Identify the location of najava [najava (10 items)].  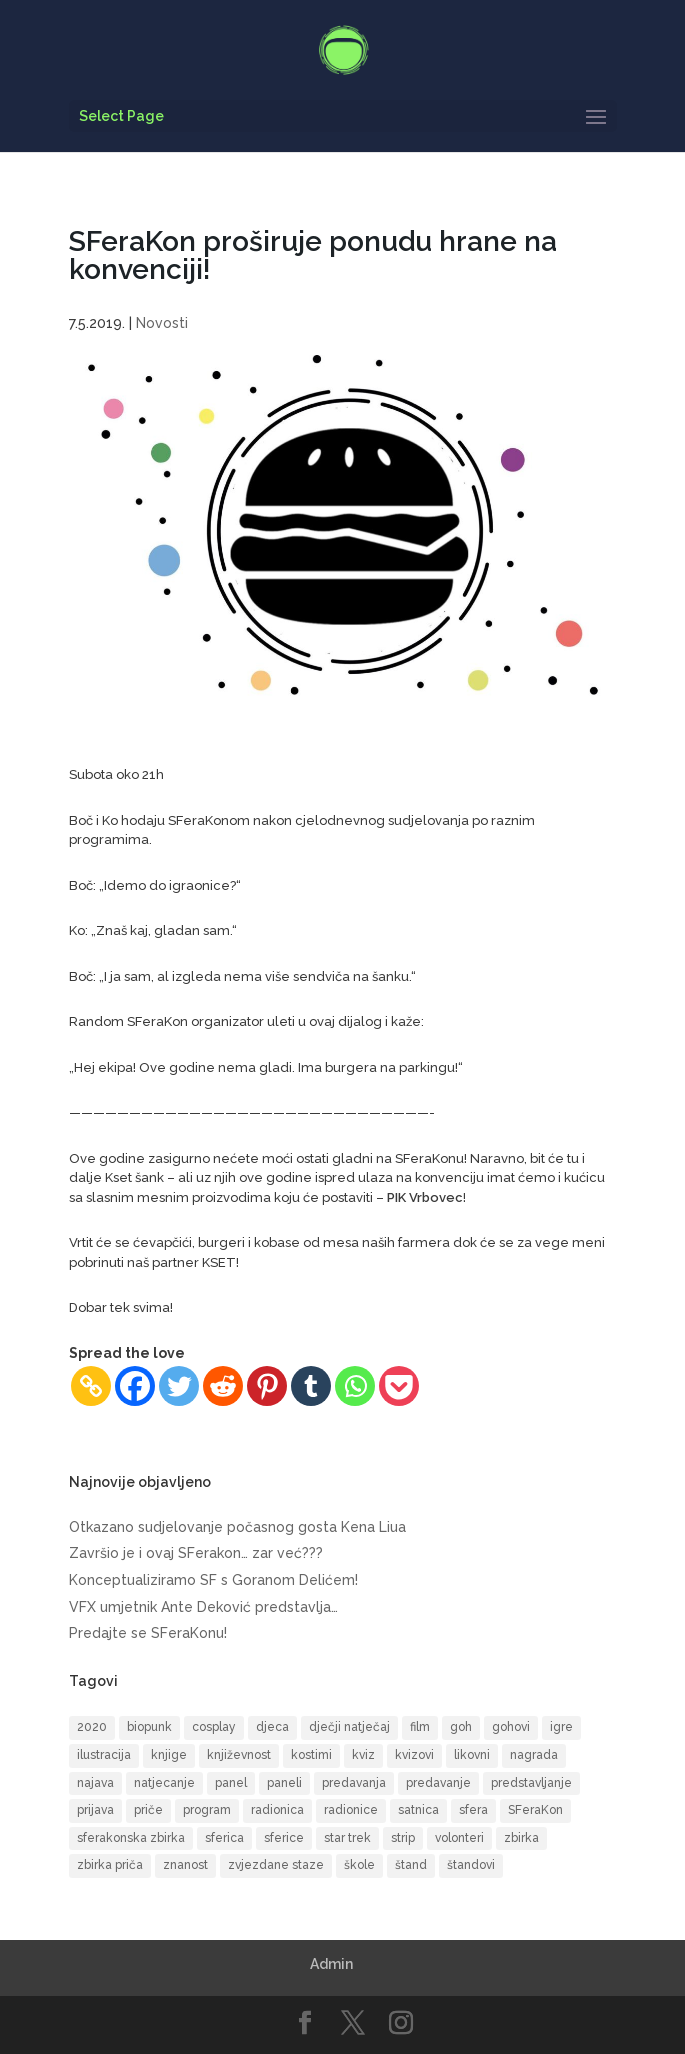
(95, 1783).